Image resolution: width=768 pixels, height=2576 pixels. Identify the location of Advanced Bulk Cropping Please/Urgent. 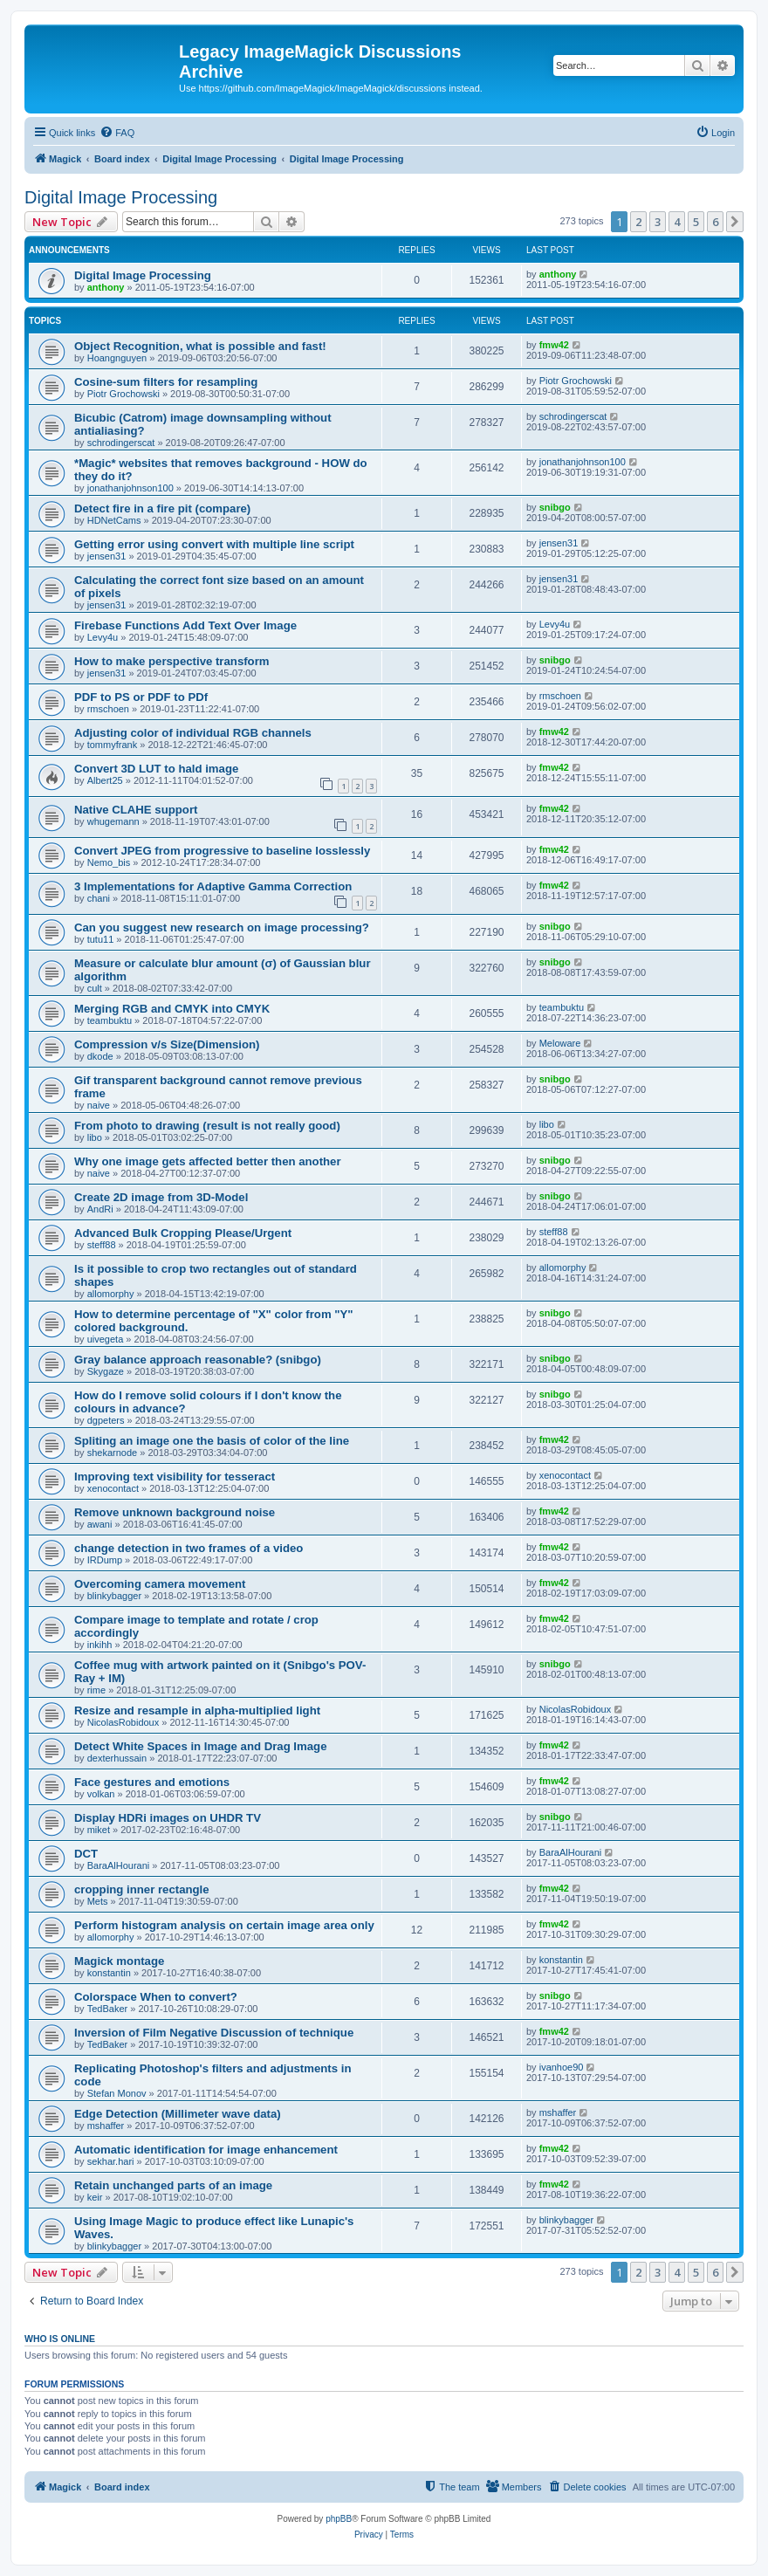
(182, 1233).